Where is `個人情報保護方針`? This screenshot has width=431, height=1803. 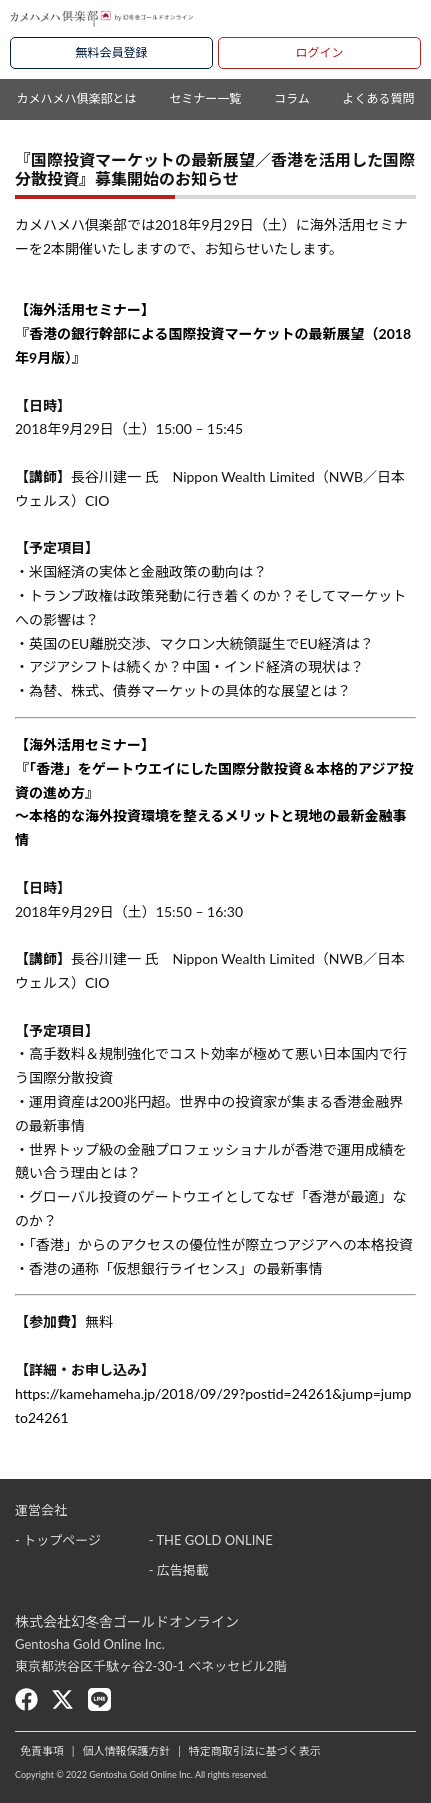
個人情報保護方針 is located at coordinates (126, 1750).